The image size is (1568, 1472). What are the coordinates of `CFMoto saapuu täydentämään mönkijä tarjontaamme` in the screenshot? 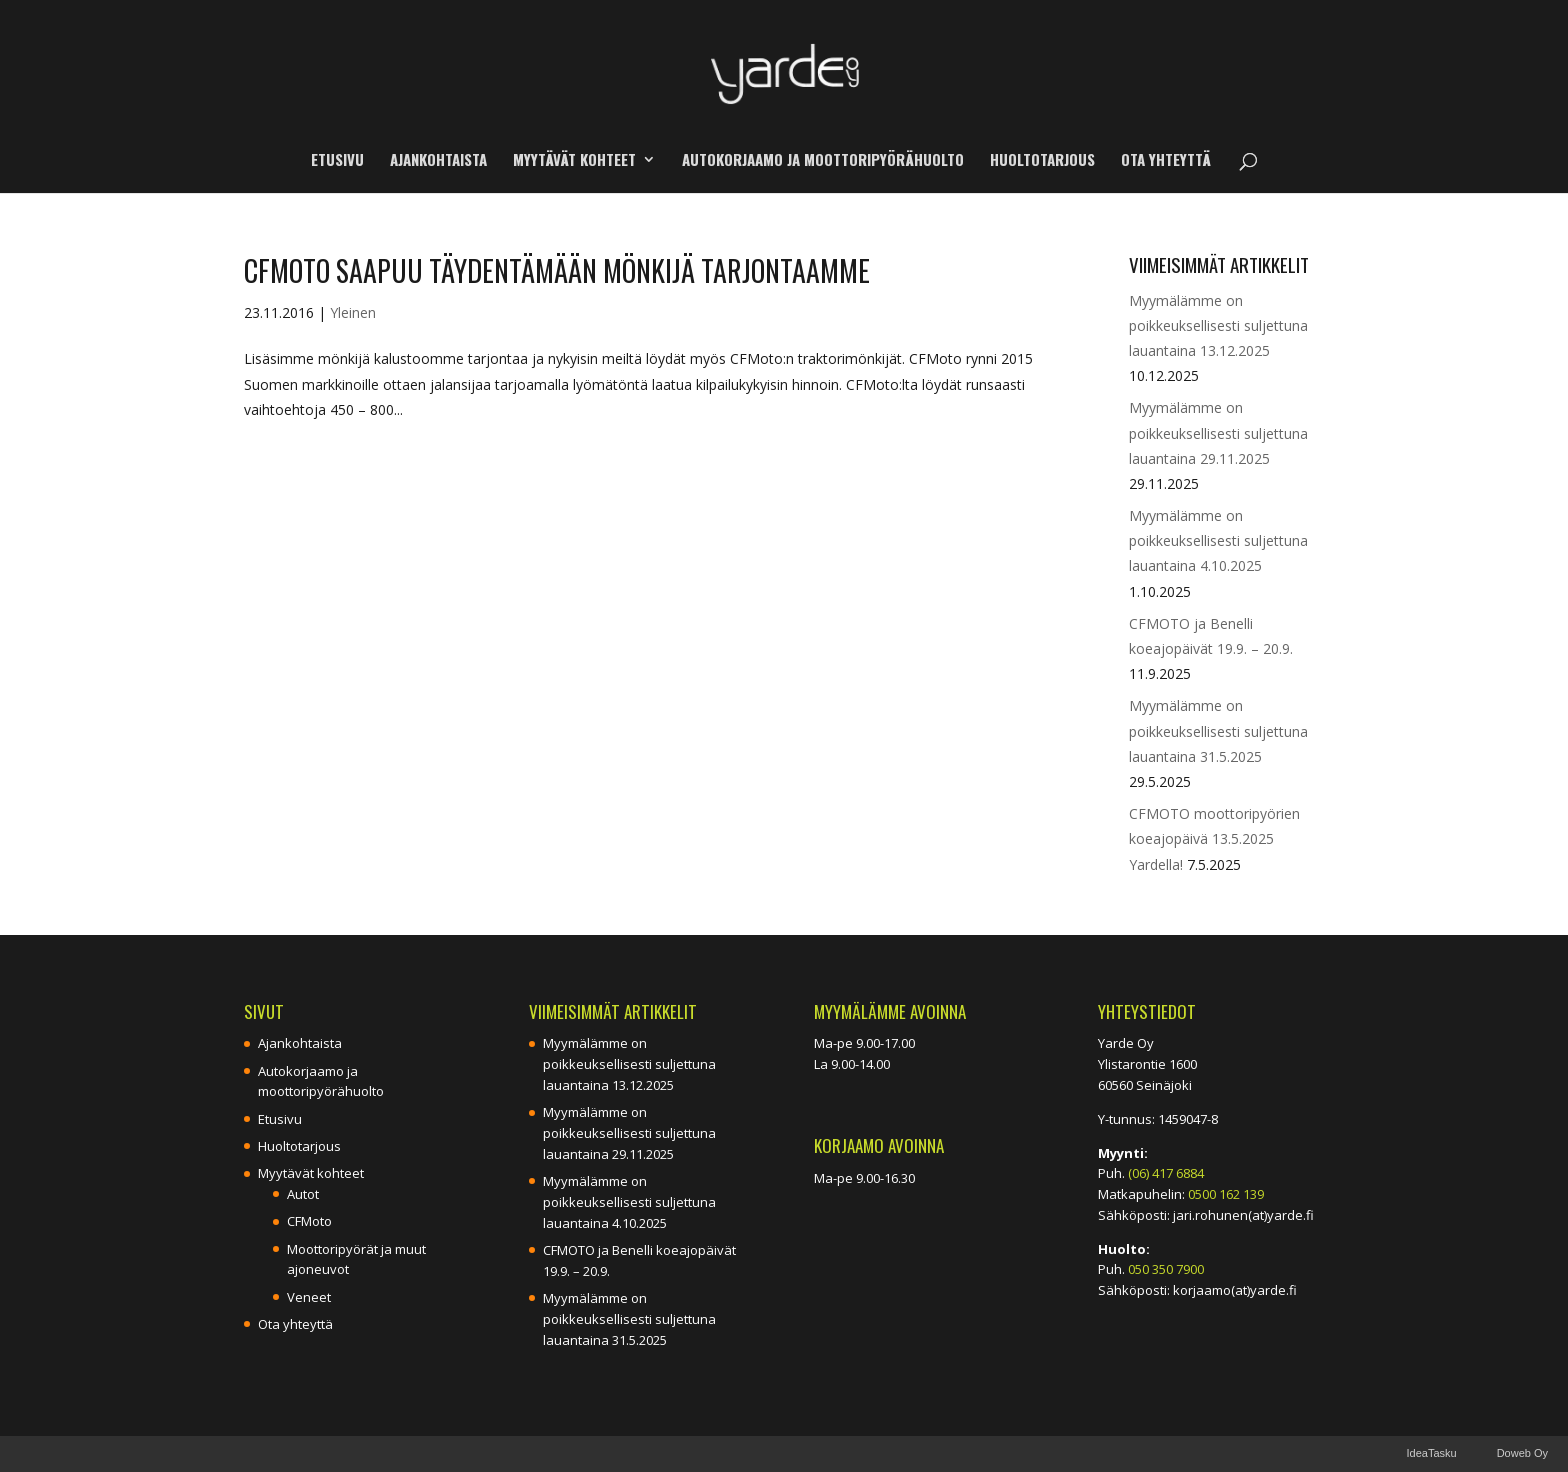 It's located at (557, 270).